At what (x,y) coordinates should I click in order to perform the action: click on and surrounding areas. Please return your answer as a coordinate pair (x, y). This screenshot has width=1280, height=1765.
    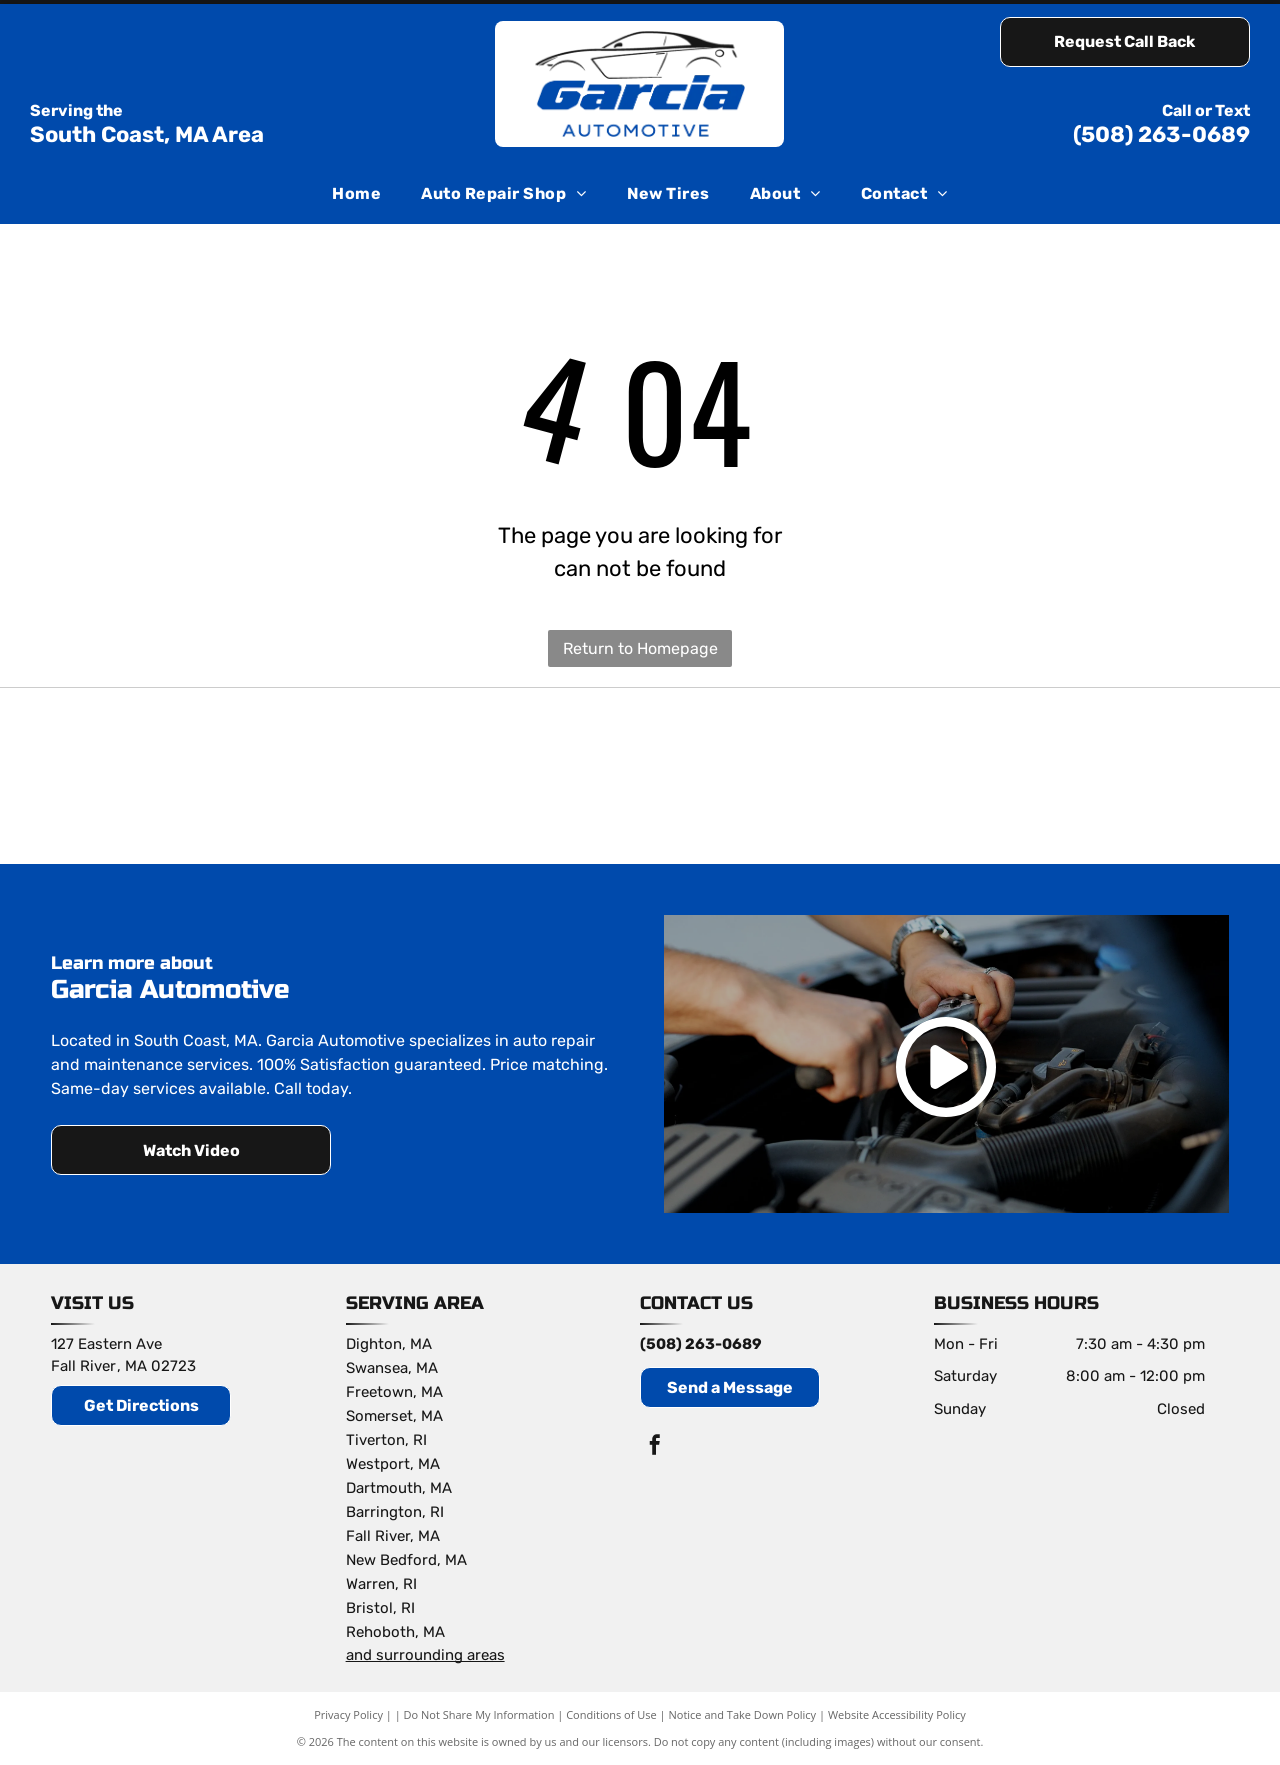
    Looking at the image, I should click on (425, 1655).